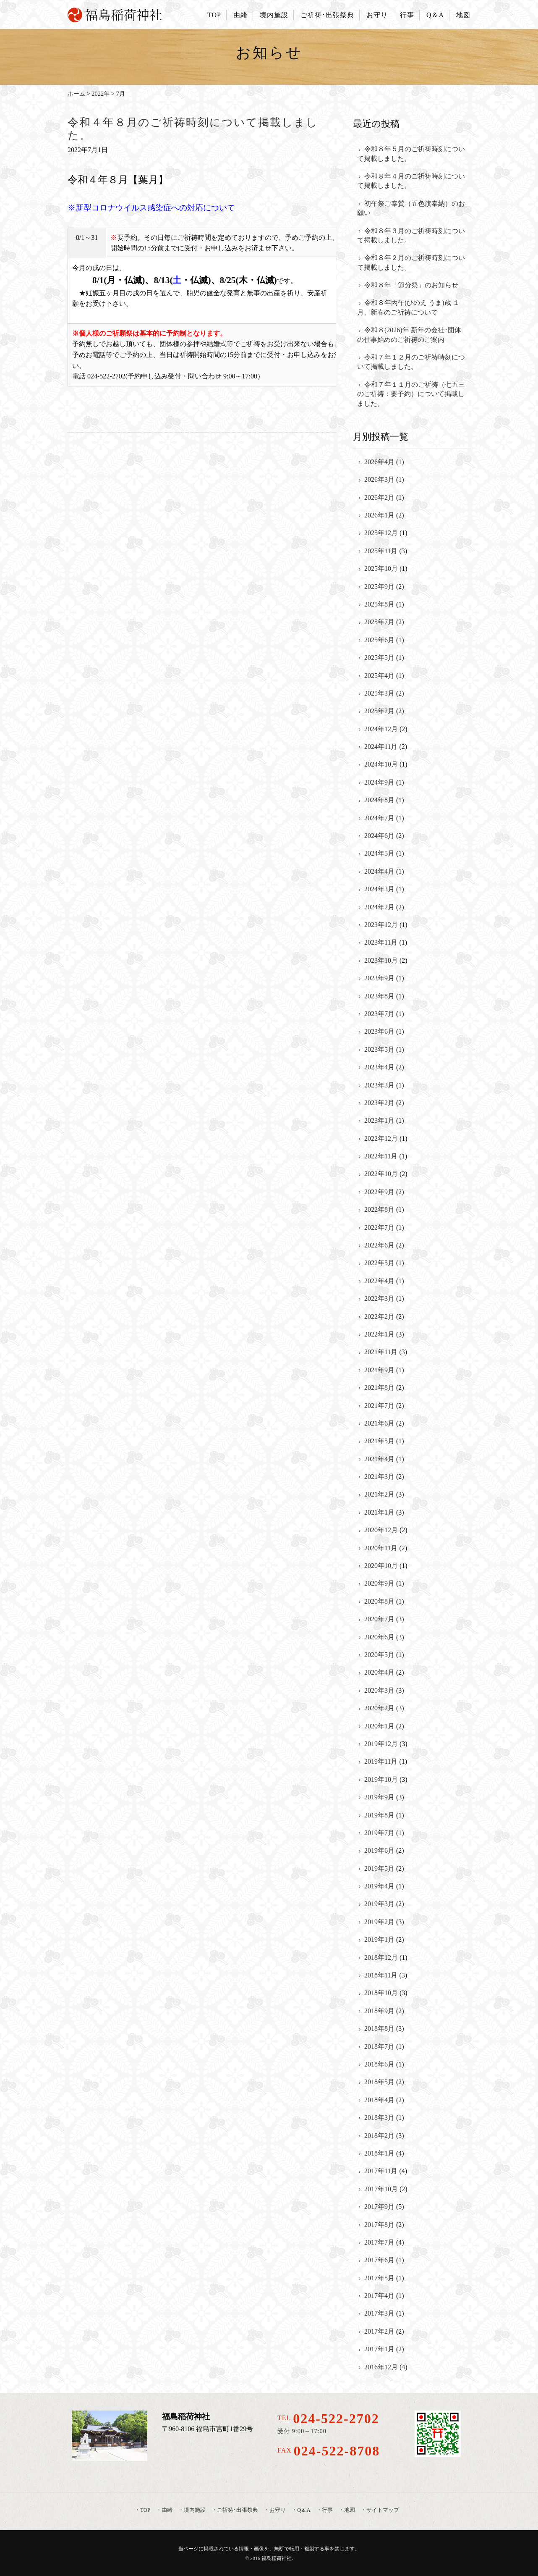  Describe the element at coordinates (379, 835) in the screenshot. I see `2024年6月` at that location.